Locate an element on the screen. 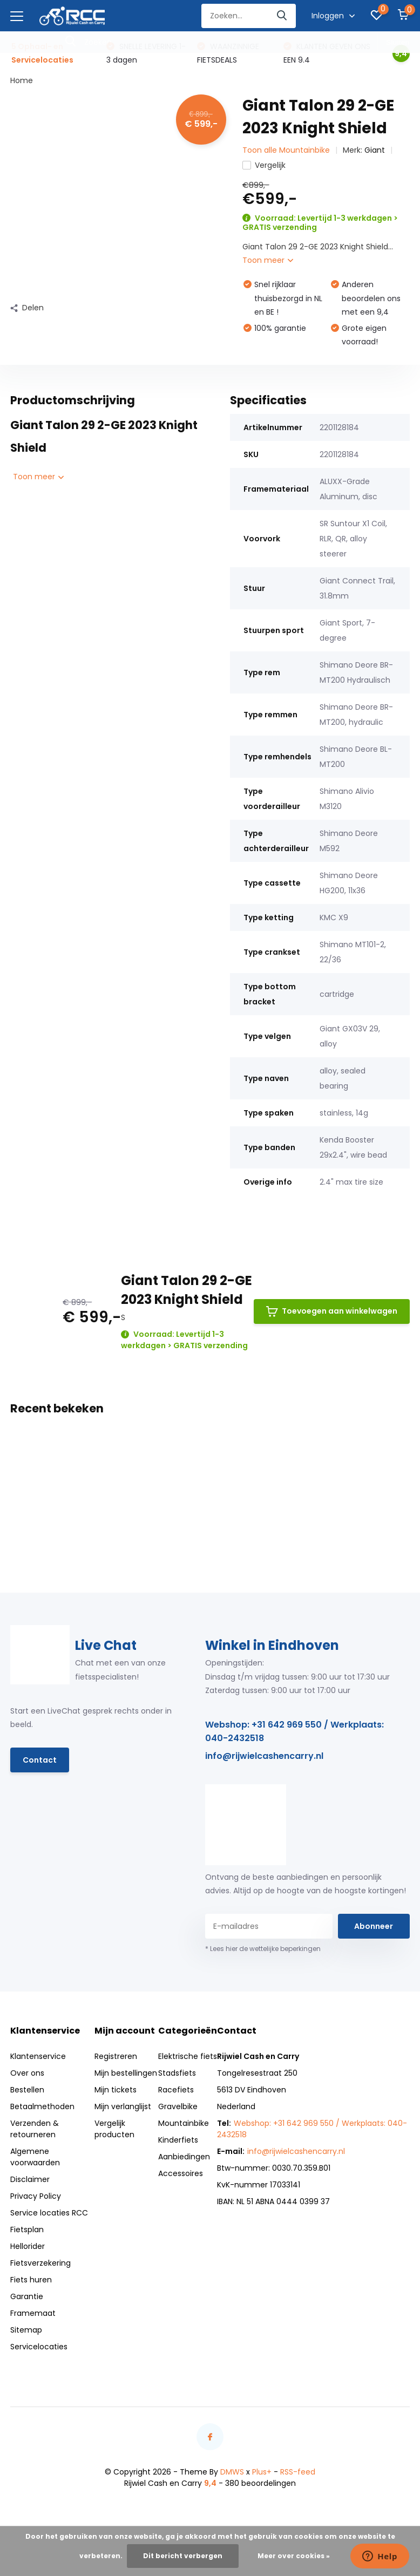  Contact is located at coordinates (40, 1760).